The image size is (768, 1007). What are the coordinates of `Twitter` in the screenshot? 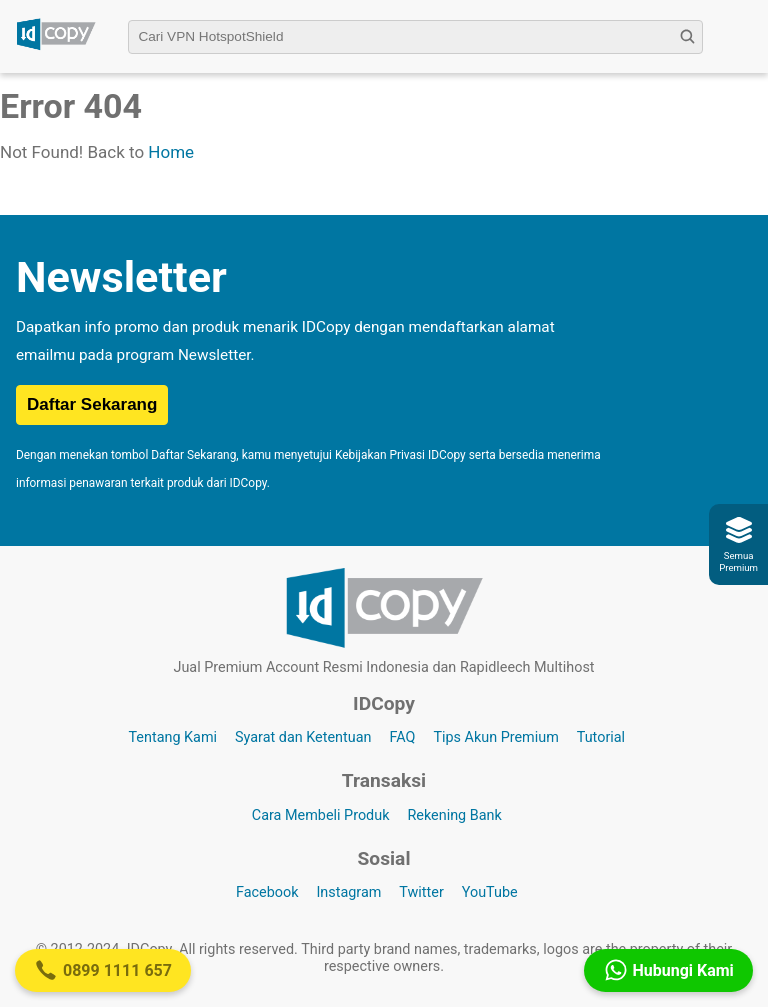 It's located at (421, 892).